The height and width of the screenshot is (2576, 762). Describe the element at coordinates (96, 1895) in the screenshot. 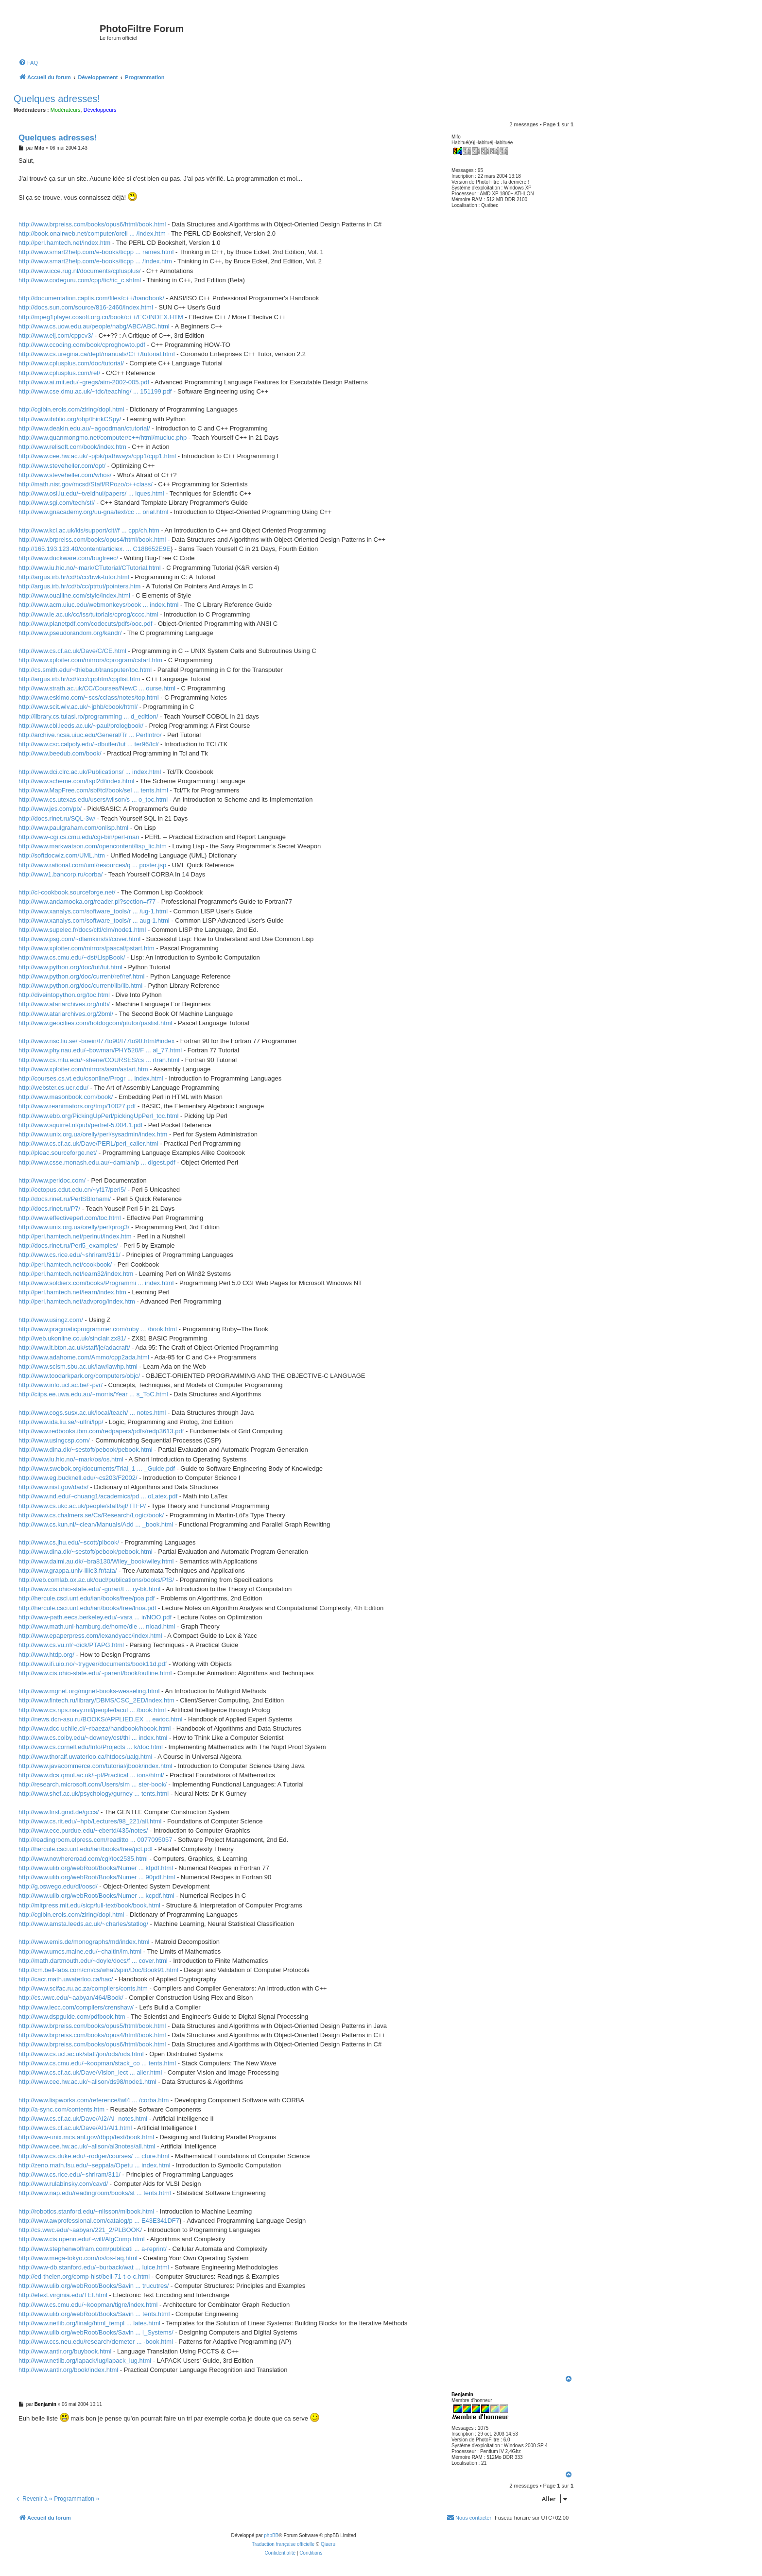

I see `http://www.ulib.org/webRoot/Books/Numer ... kcpdf.html` at that location.